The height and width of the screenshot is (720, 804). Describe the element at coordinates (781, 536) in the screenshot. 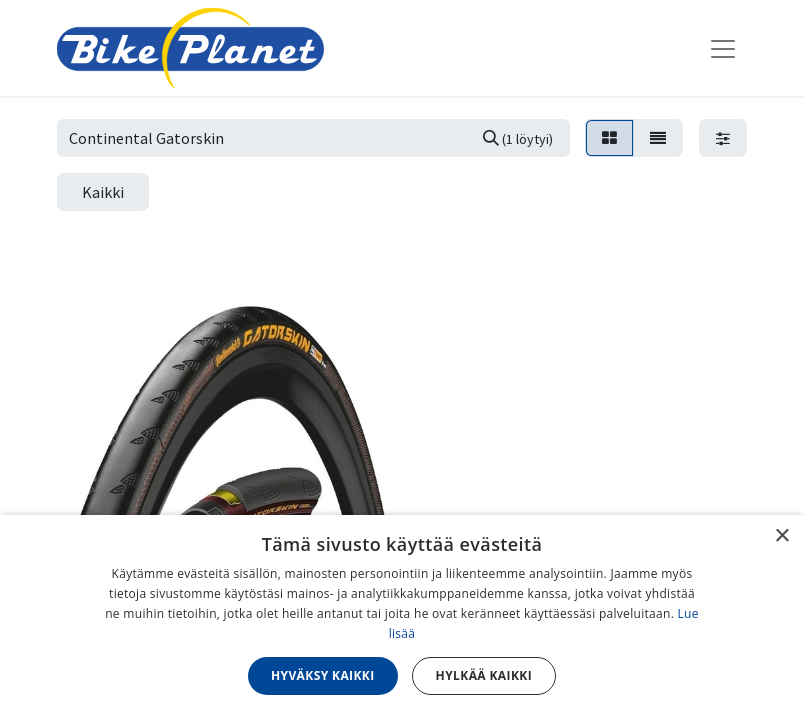

I see `× [button]` at that location.